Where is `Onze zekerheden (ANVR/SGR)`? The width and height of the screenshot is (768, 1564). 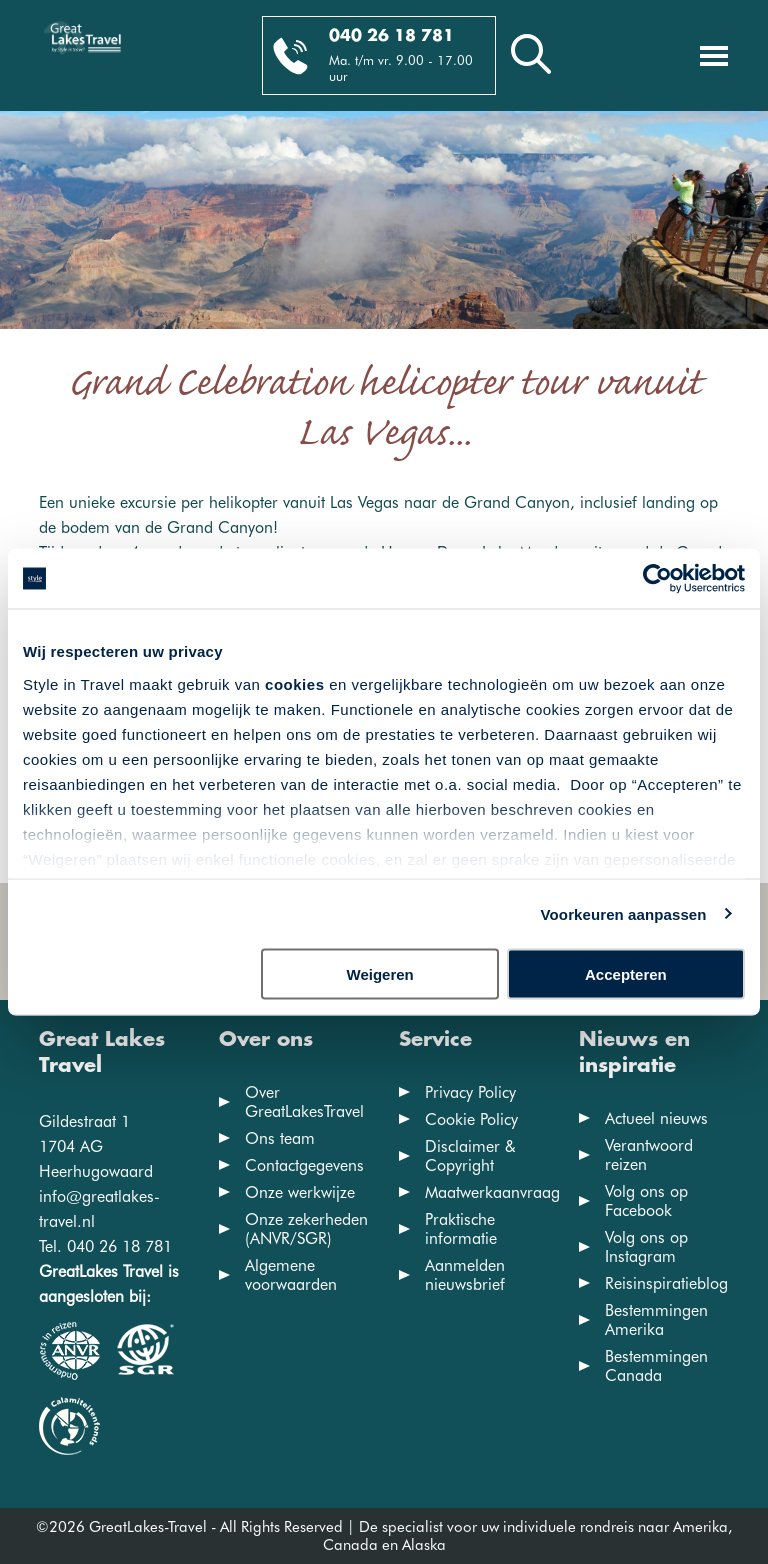 Onze zekerheden (ANVR/SGR) is located at coordinates (306, 1229).